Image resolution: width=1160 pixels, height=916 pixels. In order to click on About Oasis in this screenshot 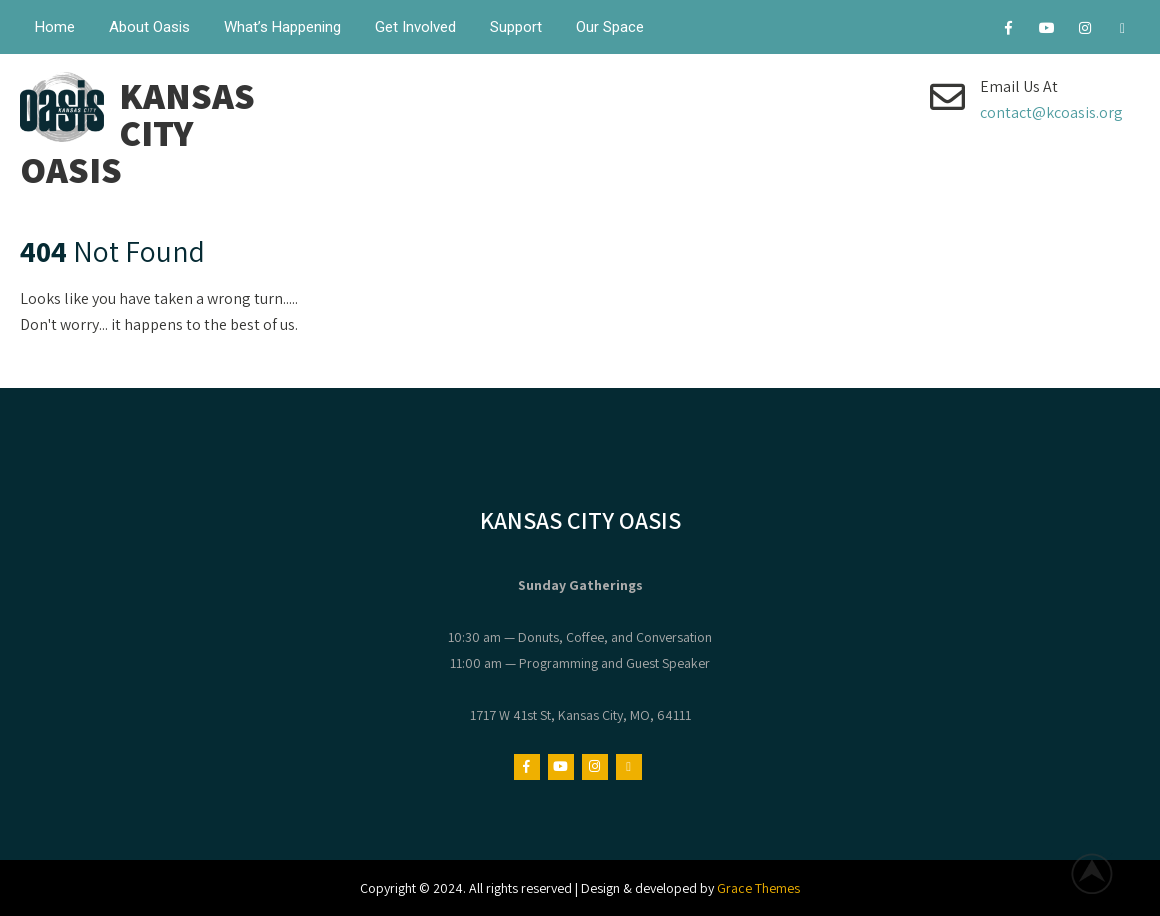, I will do `click(149, 27)`.